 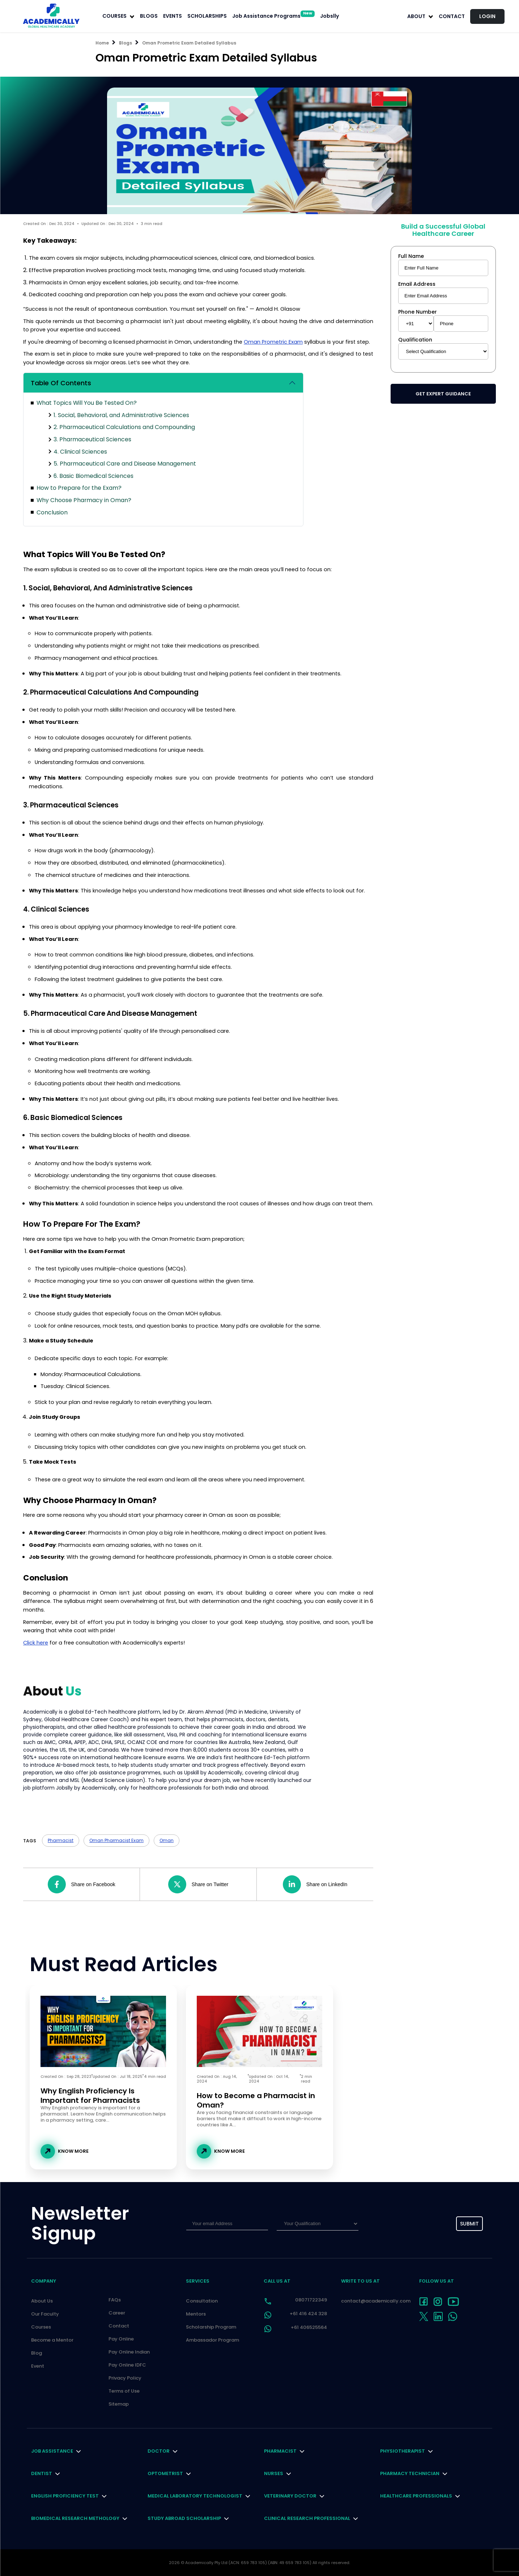 What do you see at coordinates (52, 2340) in the screenshot?
I see `Become a Mentor` at bounding box center [52, 2340].